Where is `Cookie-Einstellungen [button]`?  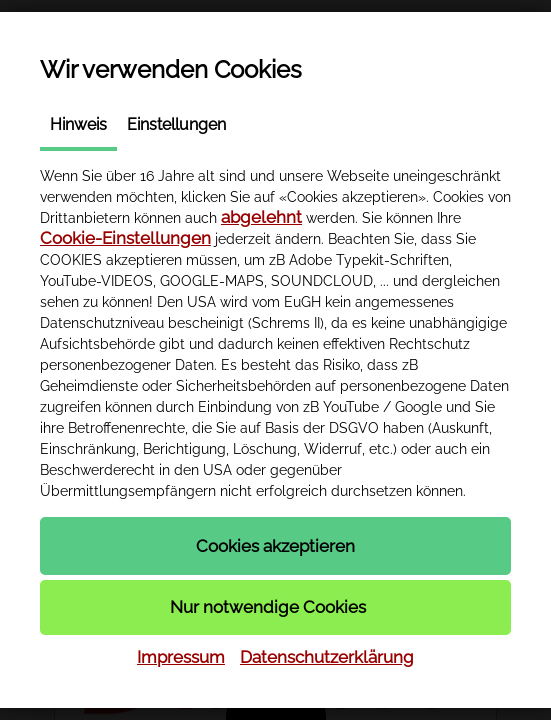
Cookie-Einstellungen [button] is located at coordinates (125, 238).